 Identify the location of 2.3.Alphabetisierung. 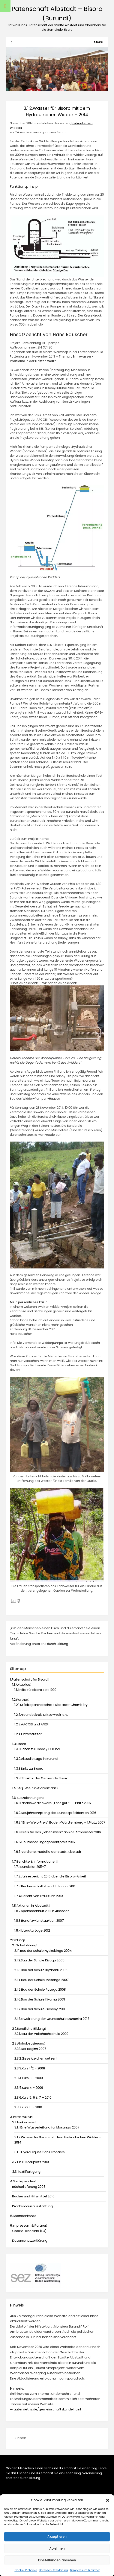
(28, 2043).